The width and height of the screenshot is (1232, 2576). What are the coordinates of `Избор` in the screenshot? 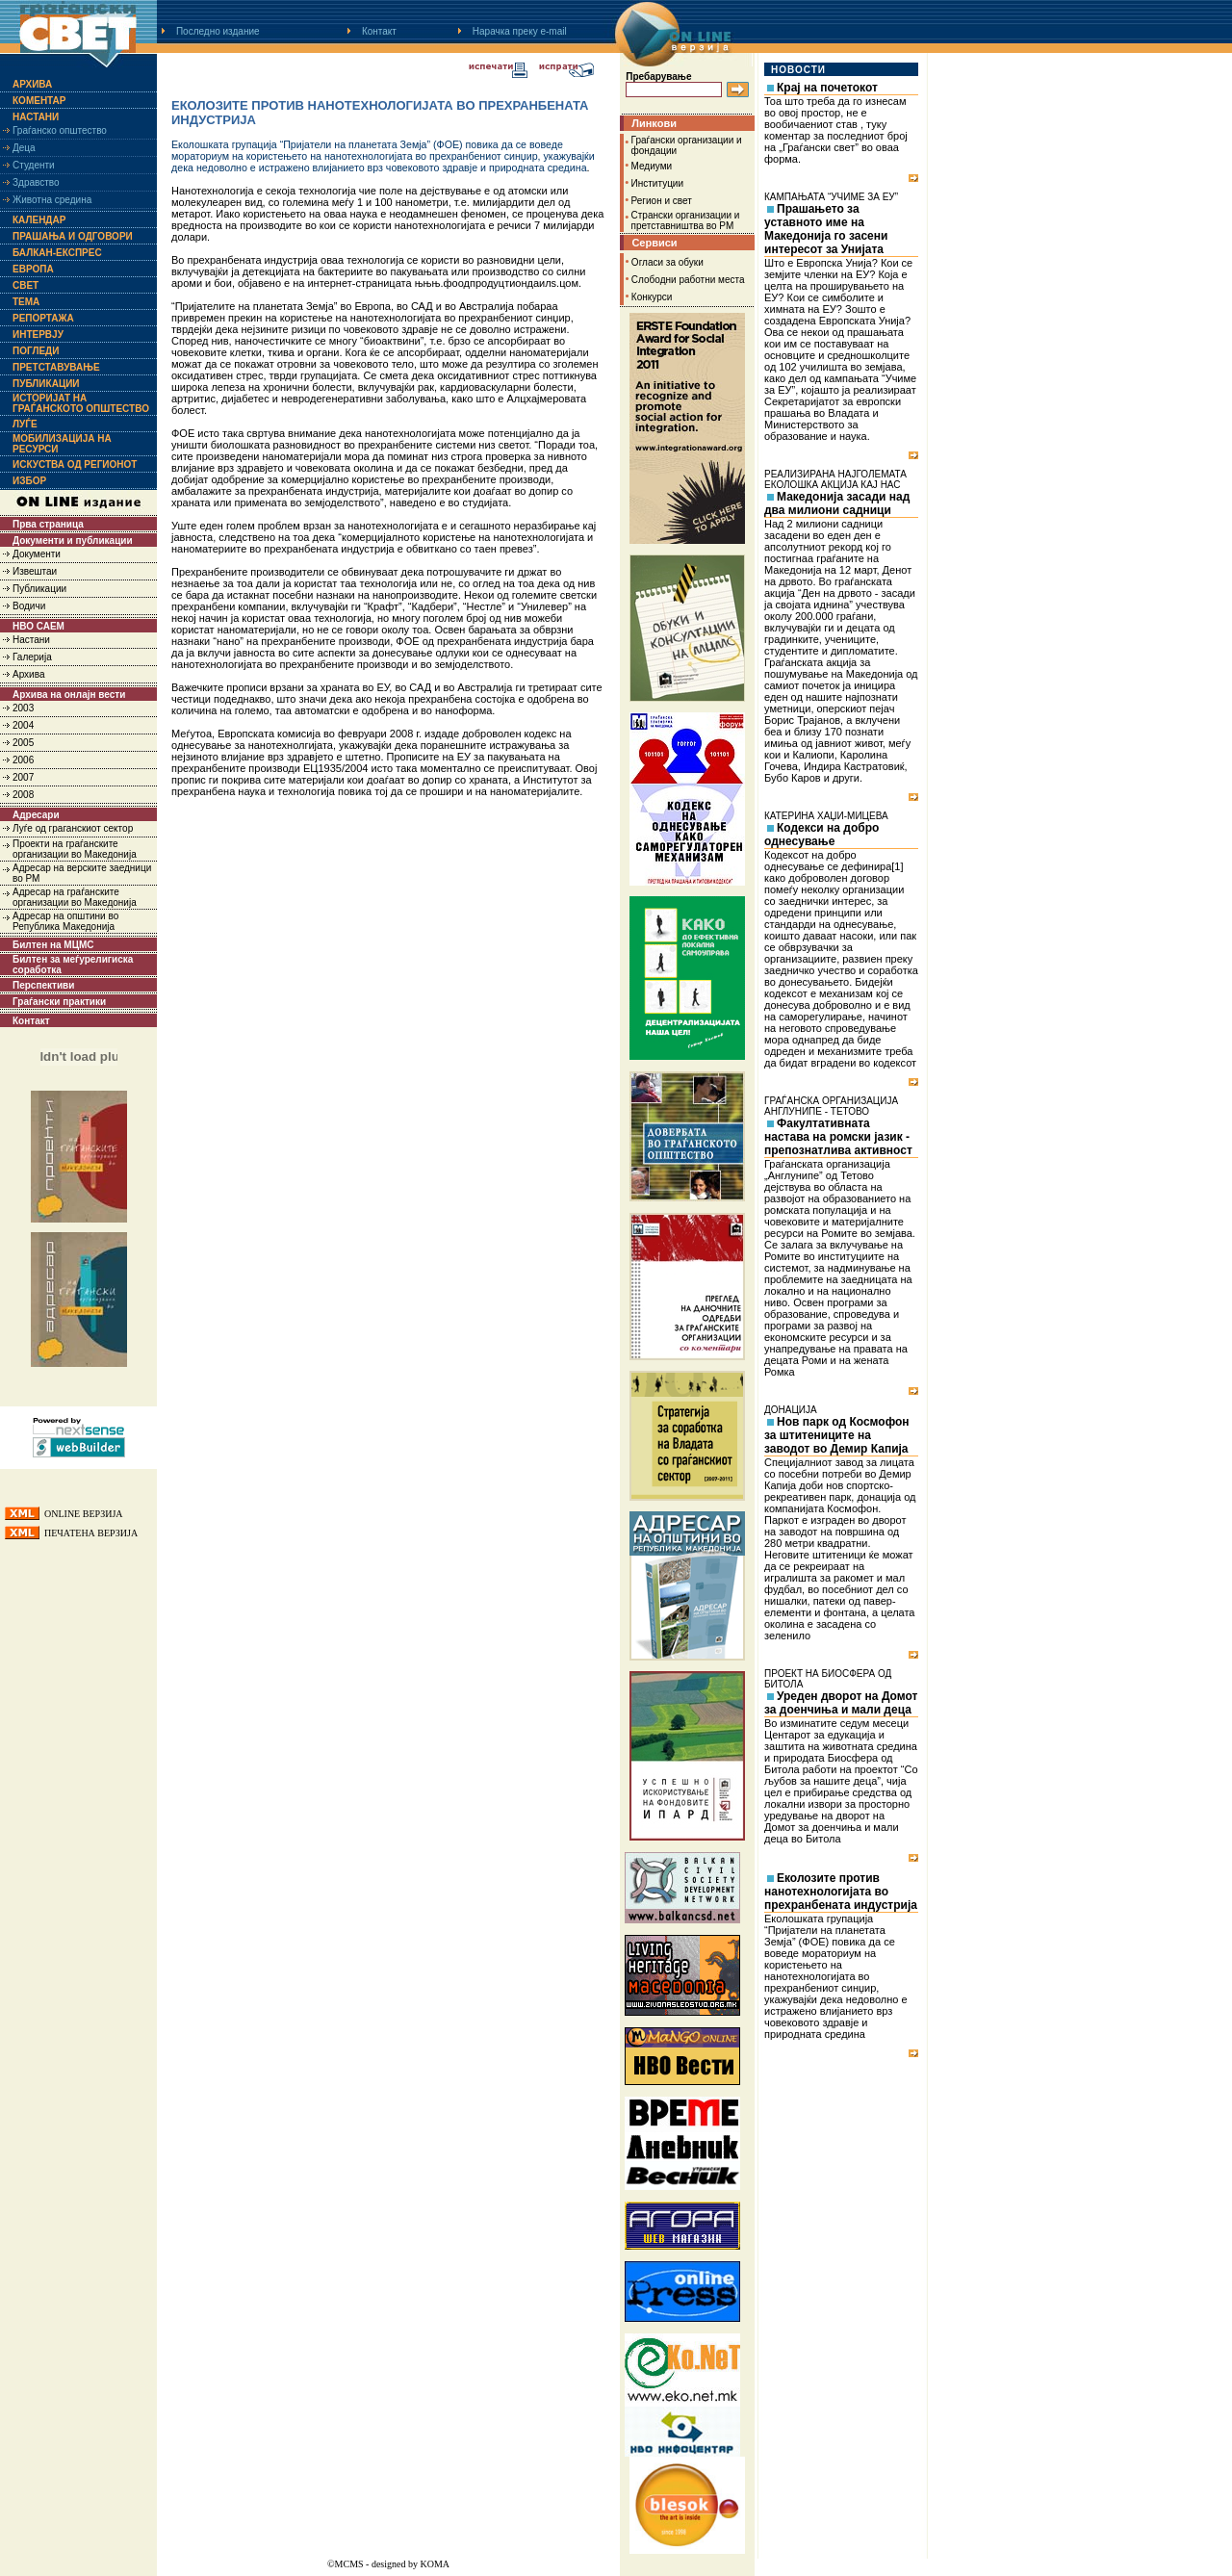 It's located at (29, 481).